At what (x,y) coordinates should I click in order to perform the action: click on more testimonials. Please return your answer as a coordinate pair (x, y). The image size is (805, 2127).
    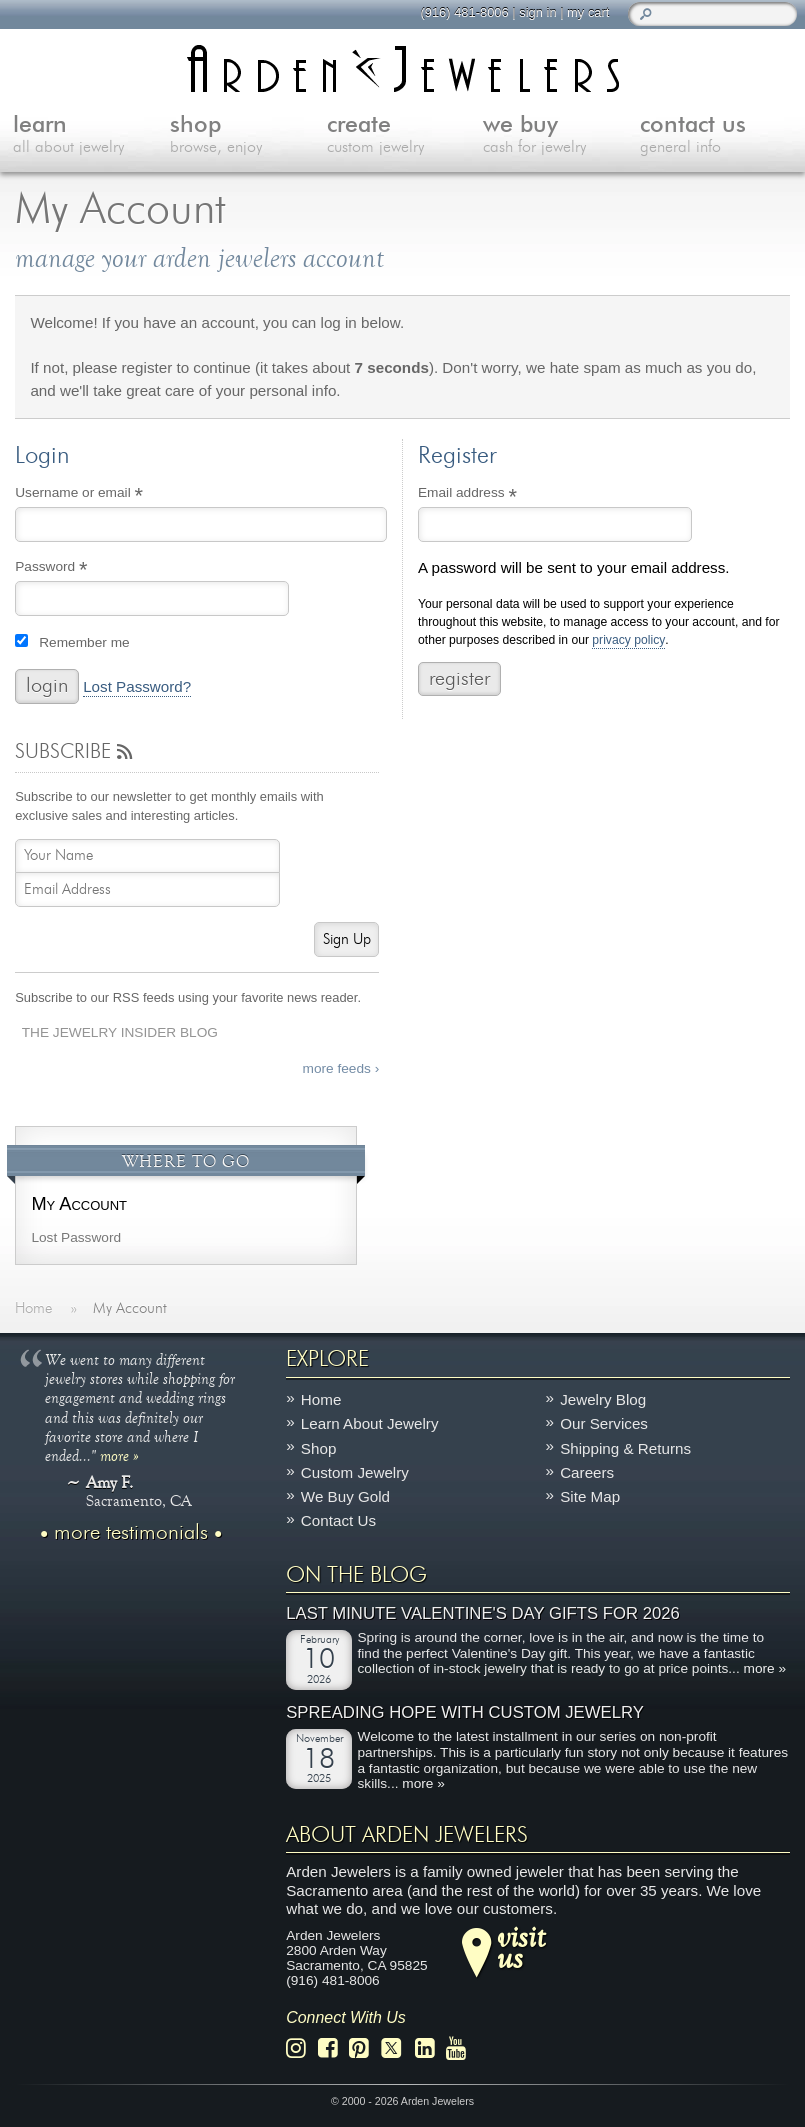
    Looking at the image, I should click on (131, 1533).